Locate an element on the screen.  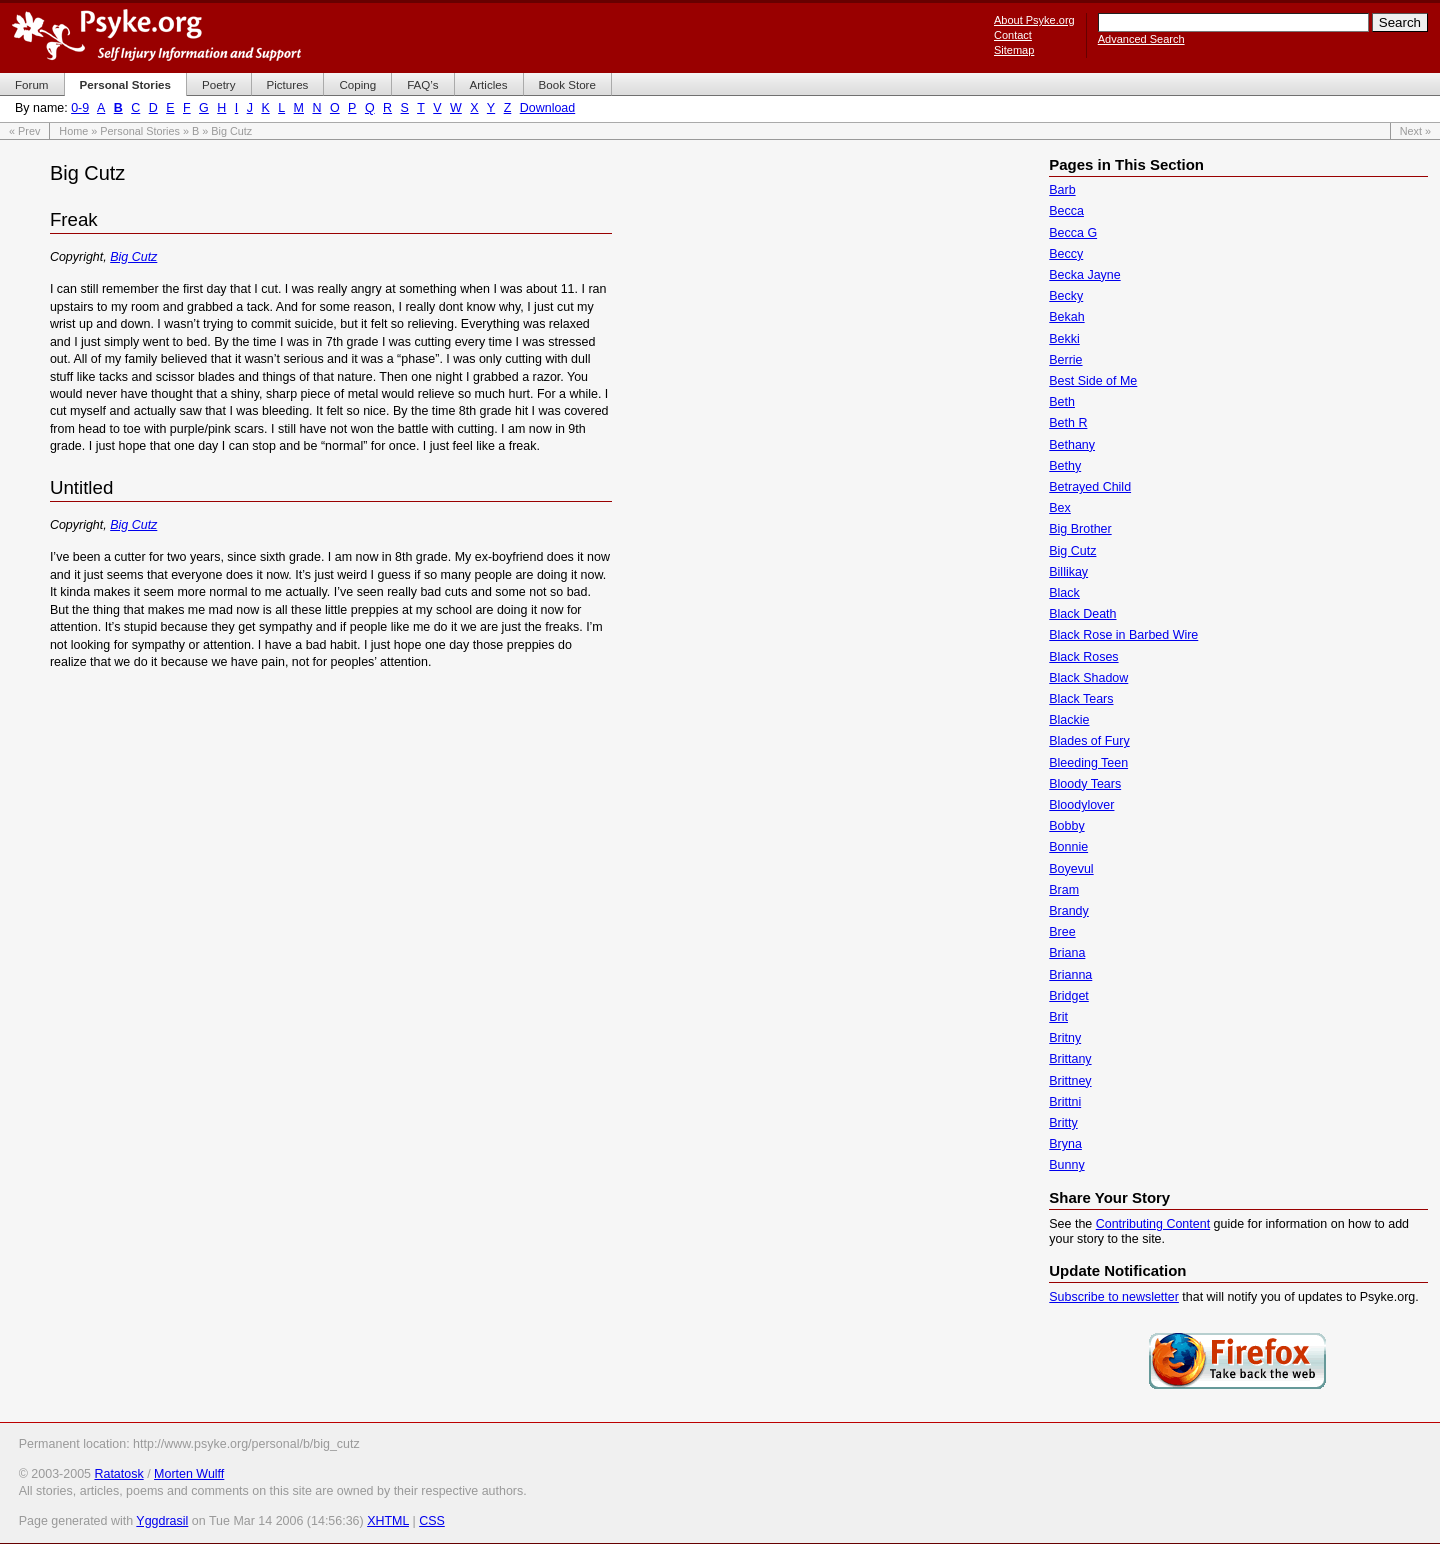
Contributing Content is located at coordinates (1153, 1224).